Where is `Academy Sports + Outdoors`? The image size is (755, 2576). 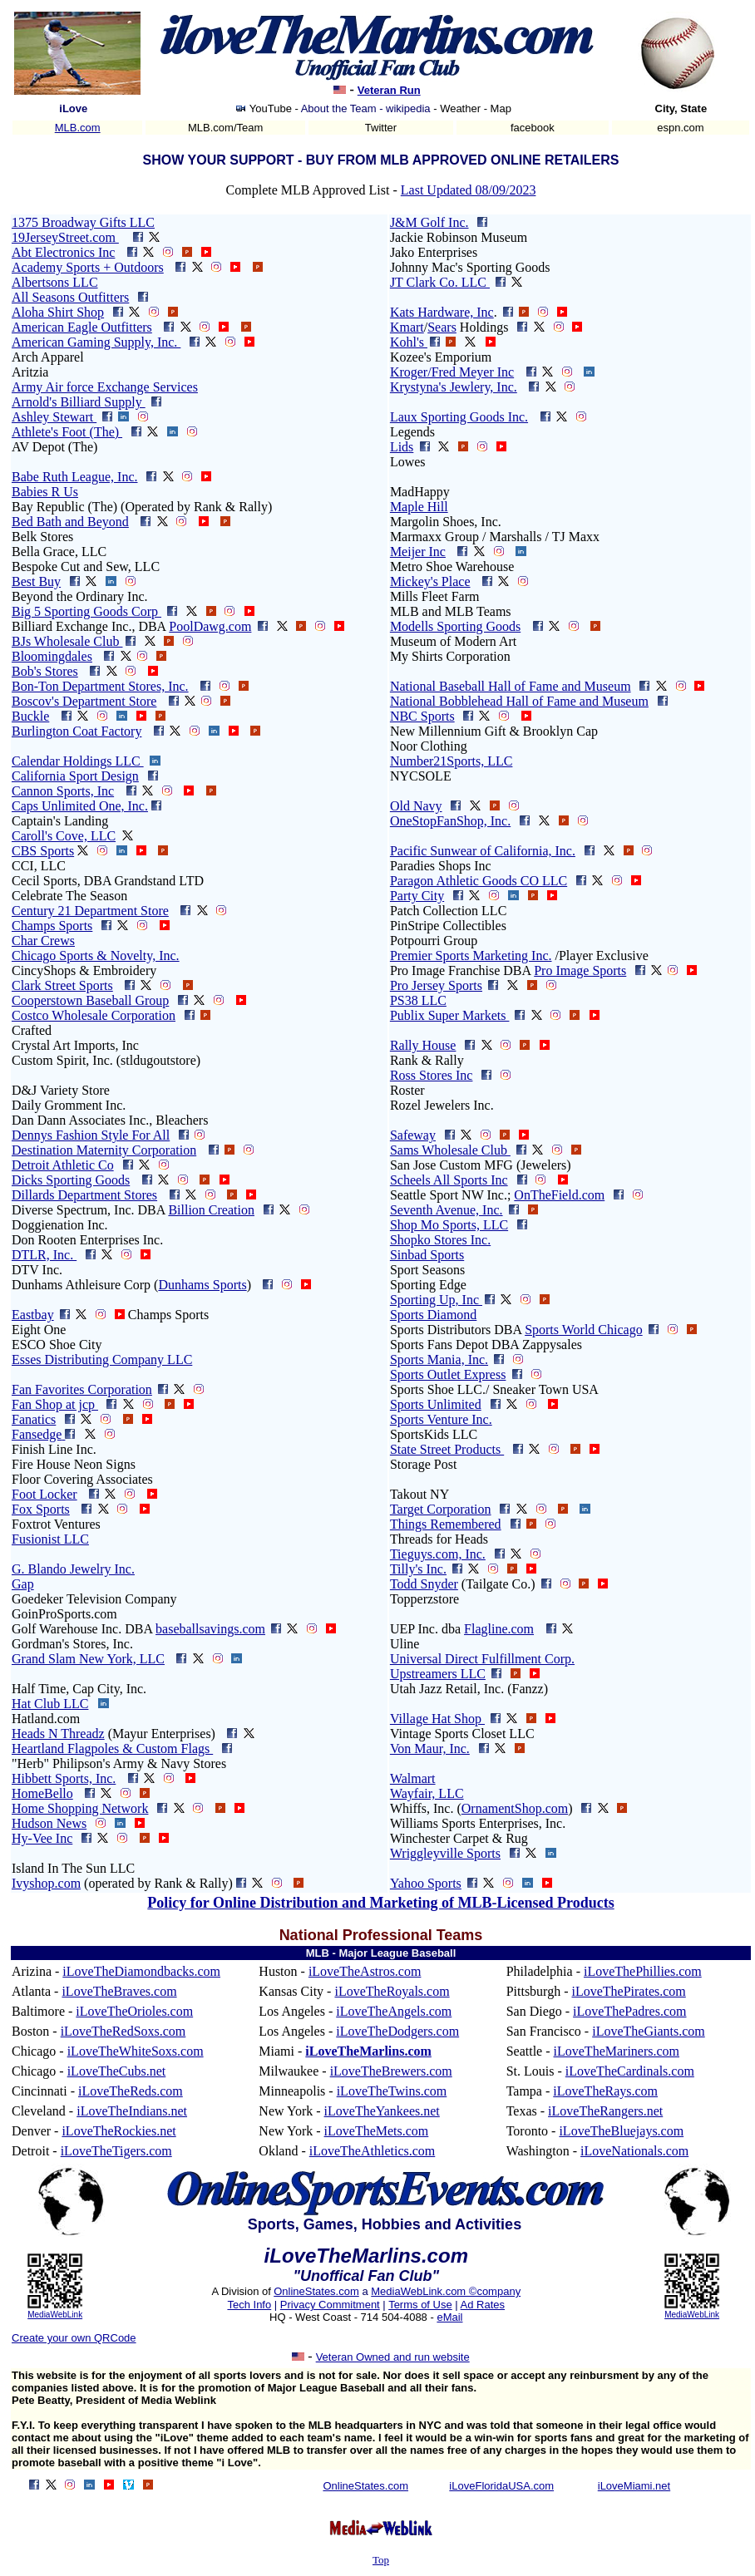
Academy Sports + Outdoors is located at coordinates (88, 267).